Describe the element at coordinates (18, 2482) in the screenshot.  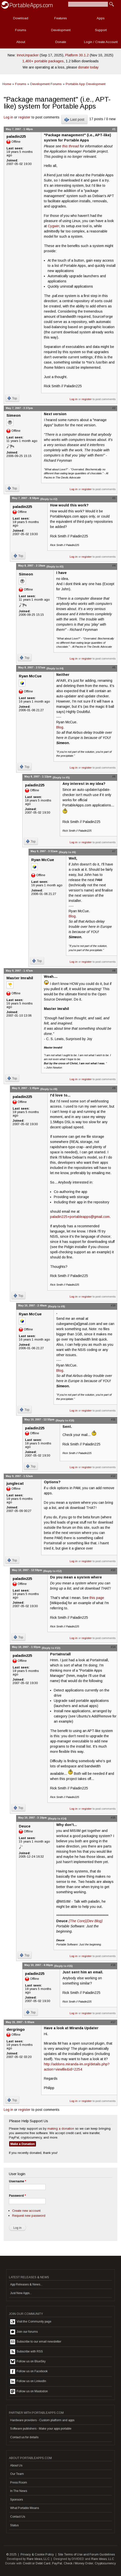
I see `Press Room` at that location.